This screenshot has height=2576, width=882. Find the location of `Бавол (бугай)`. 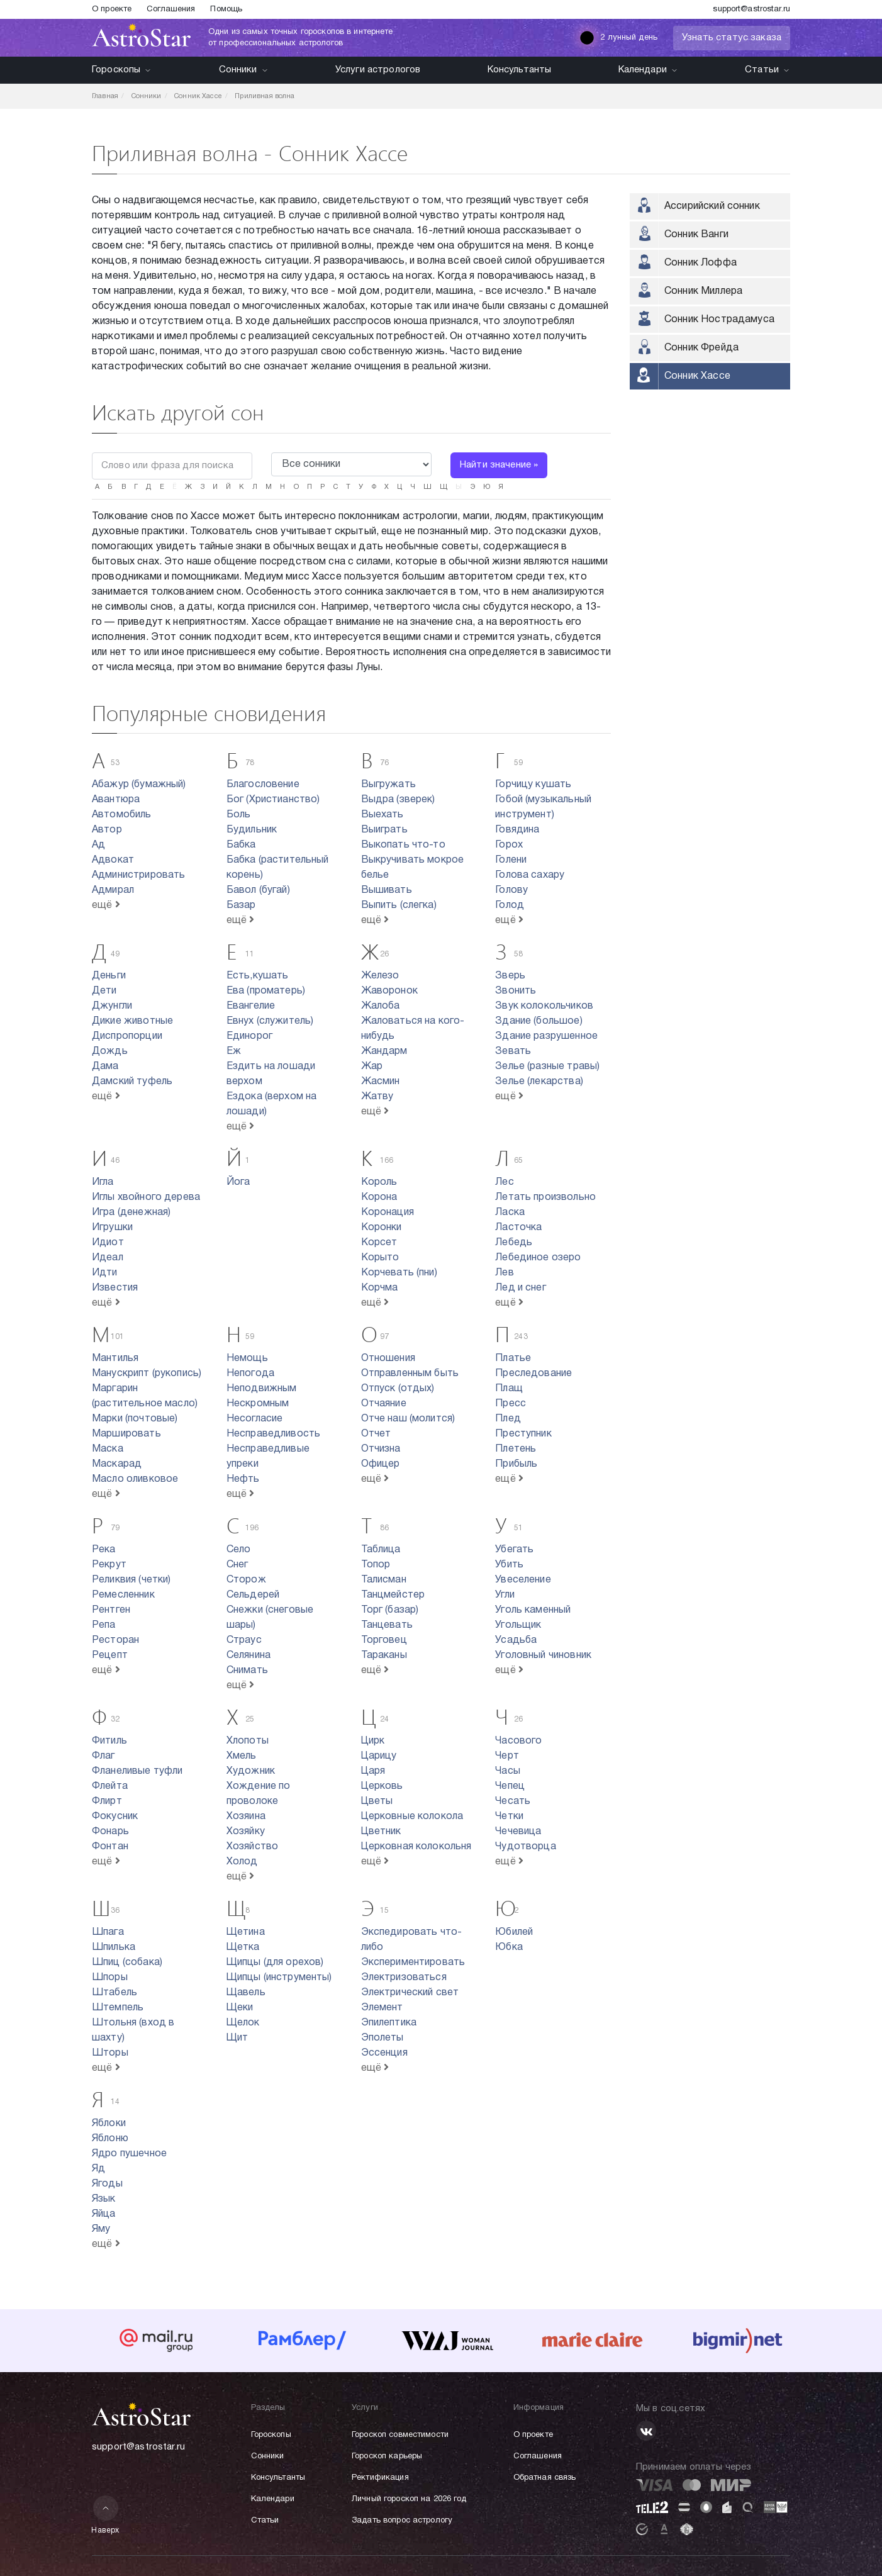

Бавол (бугай) is located at coordinates (258, 890).